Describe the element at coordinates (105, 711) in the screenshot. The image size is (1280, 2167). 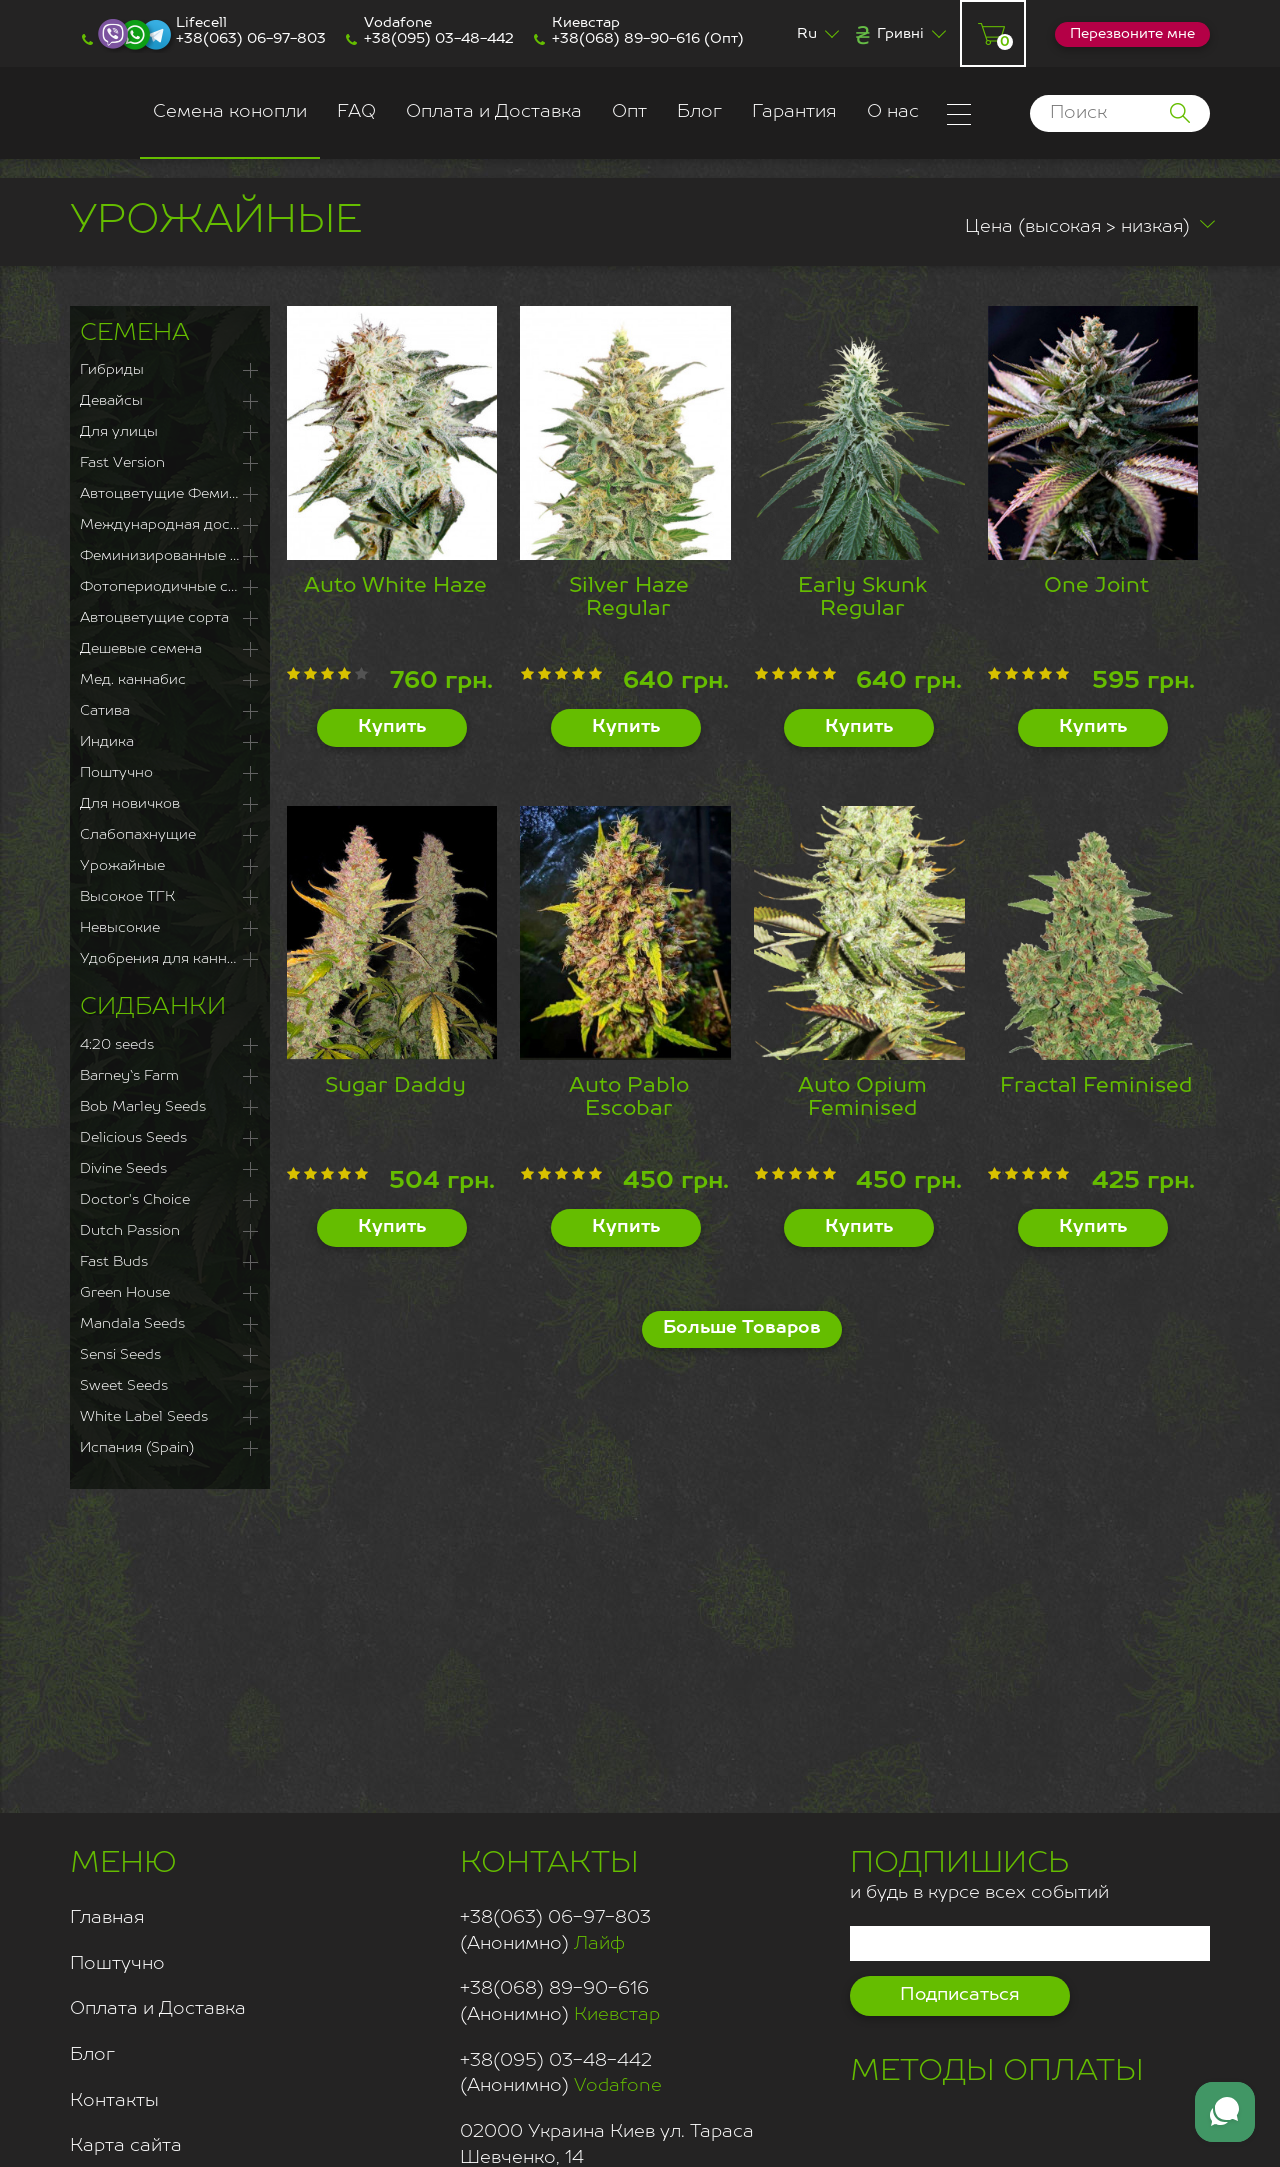
I see `Сатива` at that location.